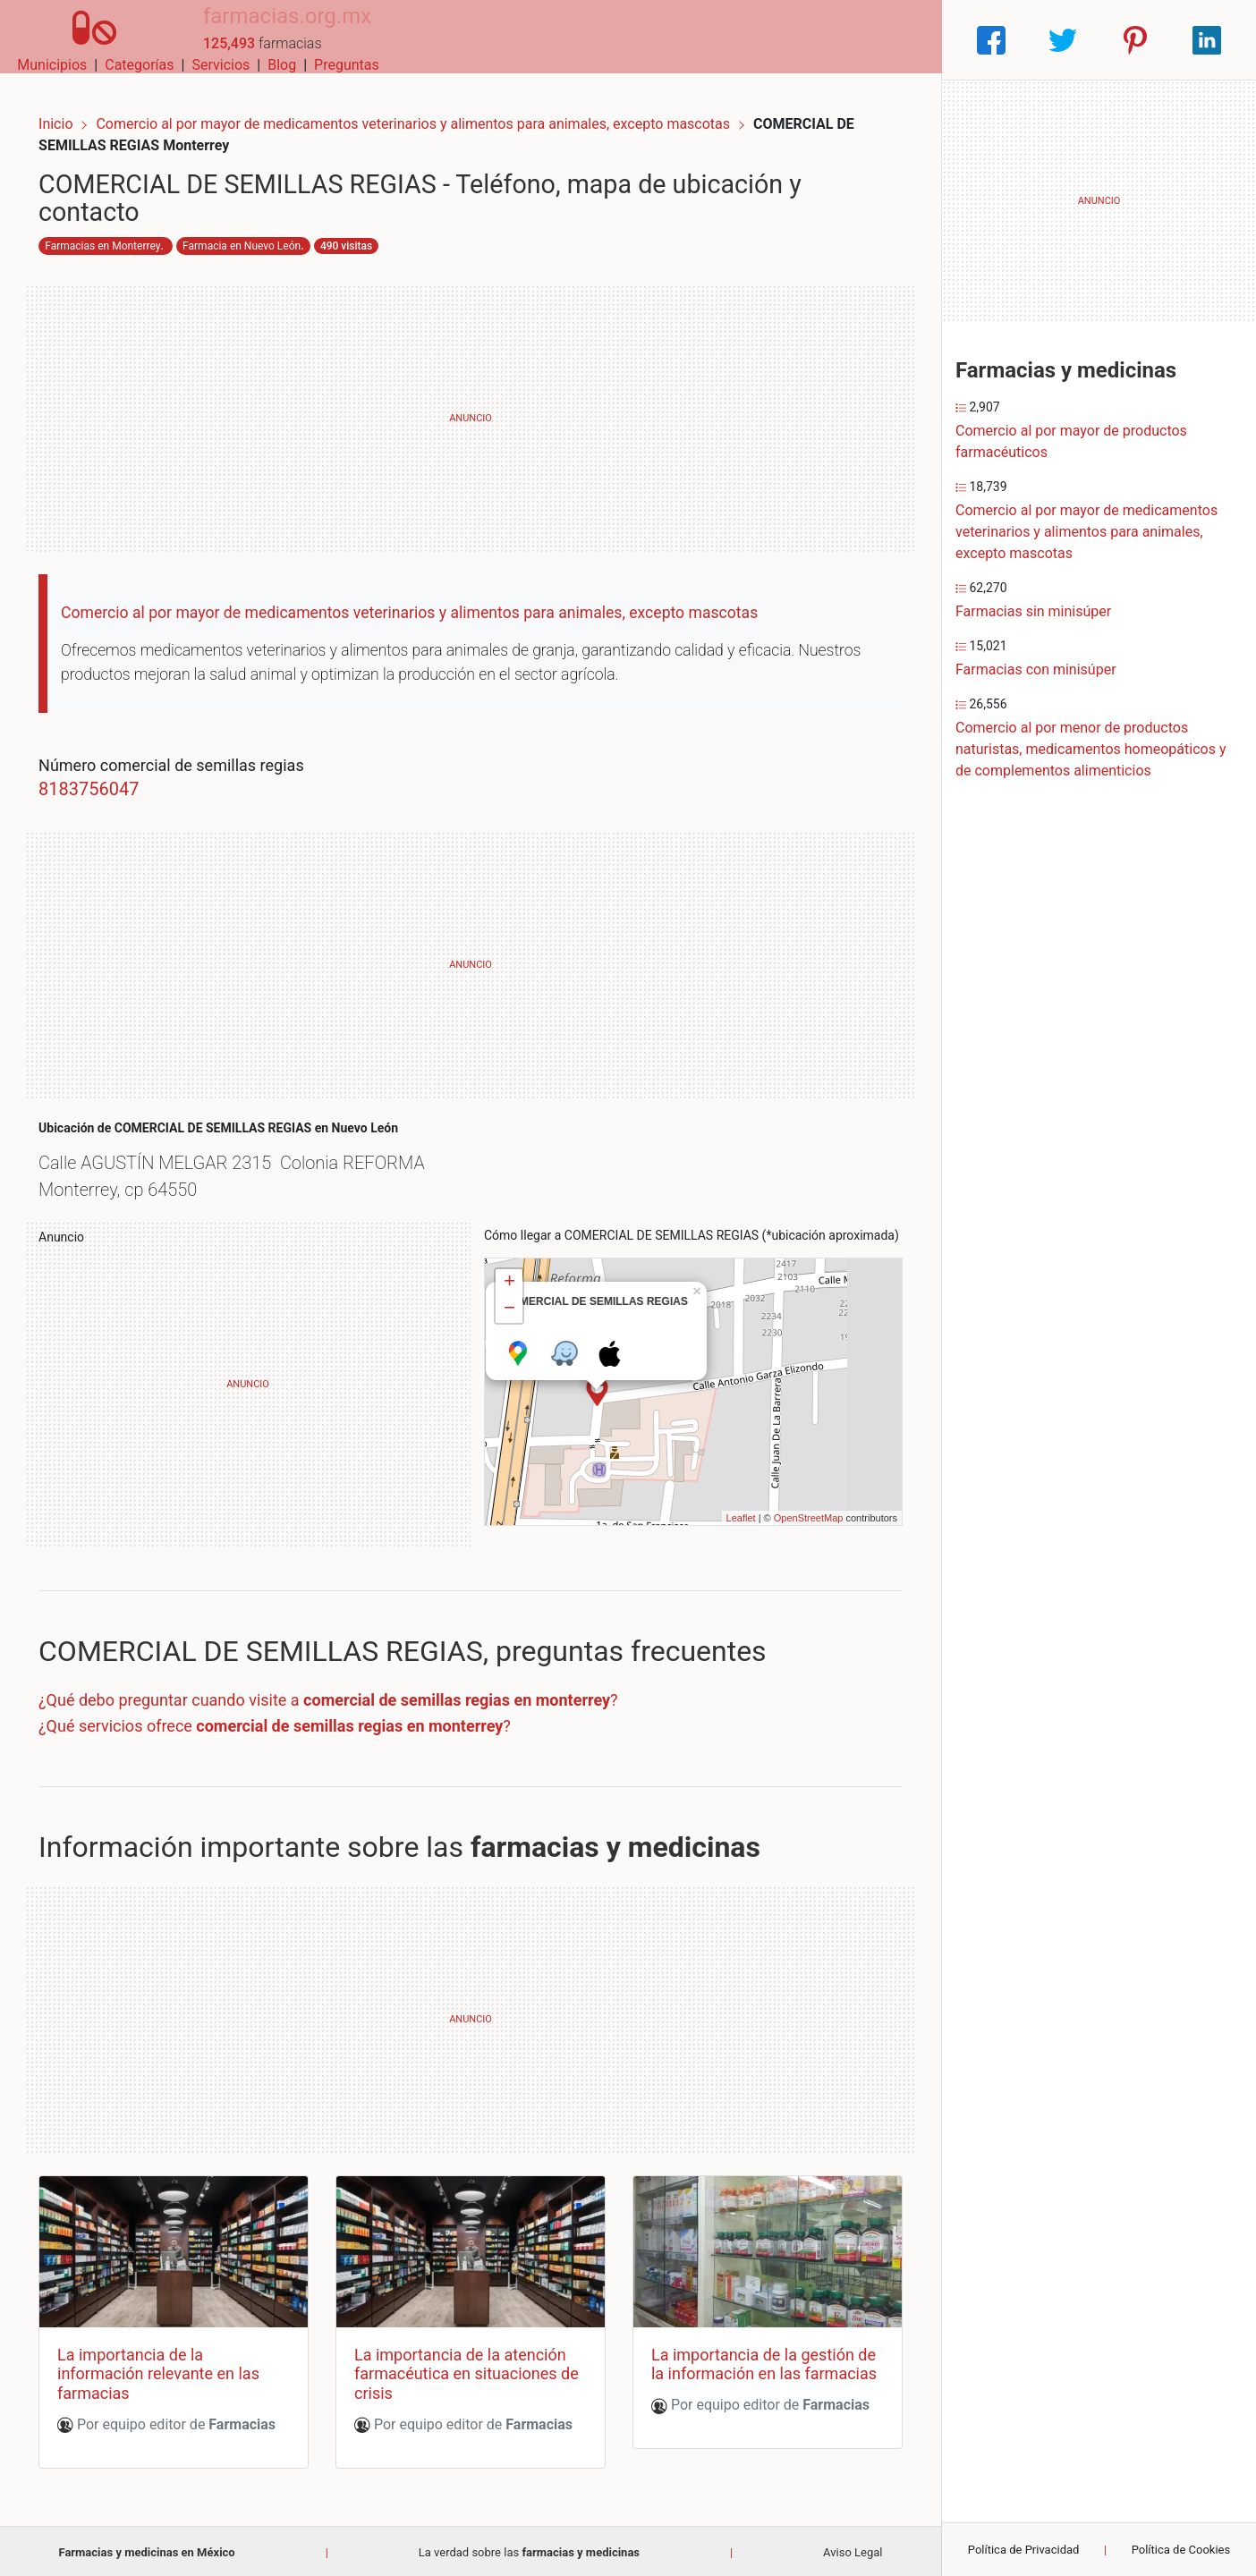 The height and width of the screenshot is (2576, 1256). I want to click on Farmacia en Nuevo León, so click(259, 233).